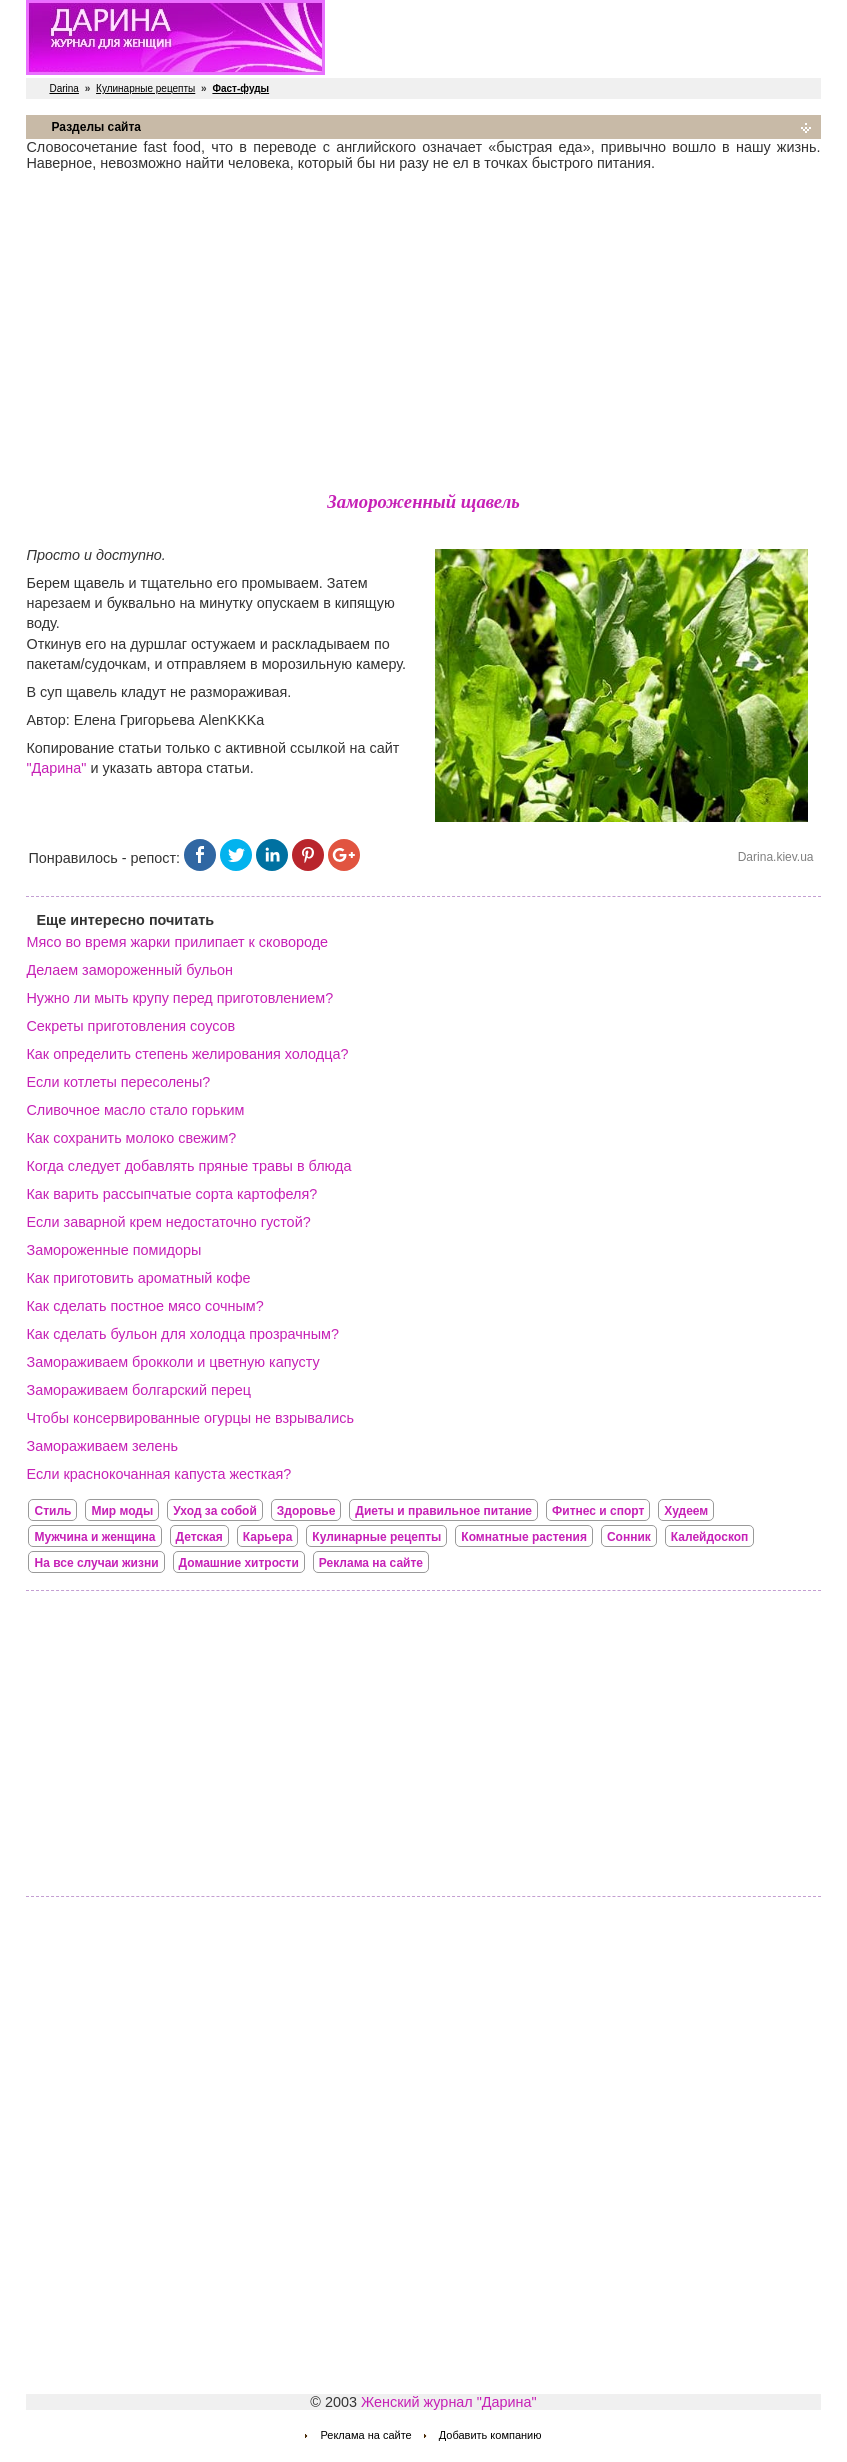  Describe the element at coordinates (135, 1110) in the screenshot. I see `Сливочное масло стало горьким` at that location.